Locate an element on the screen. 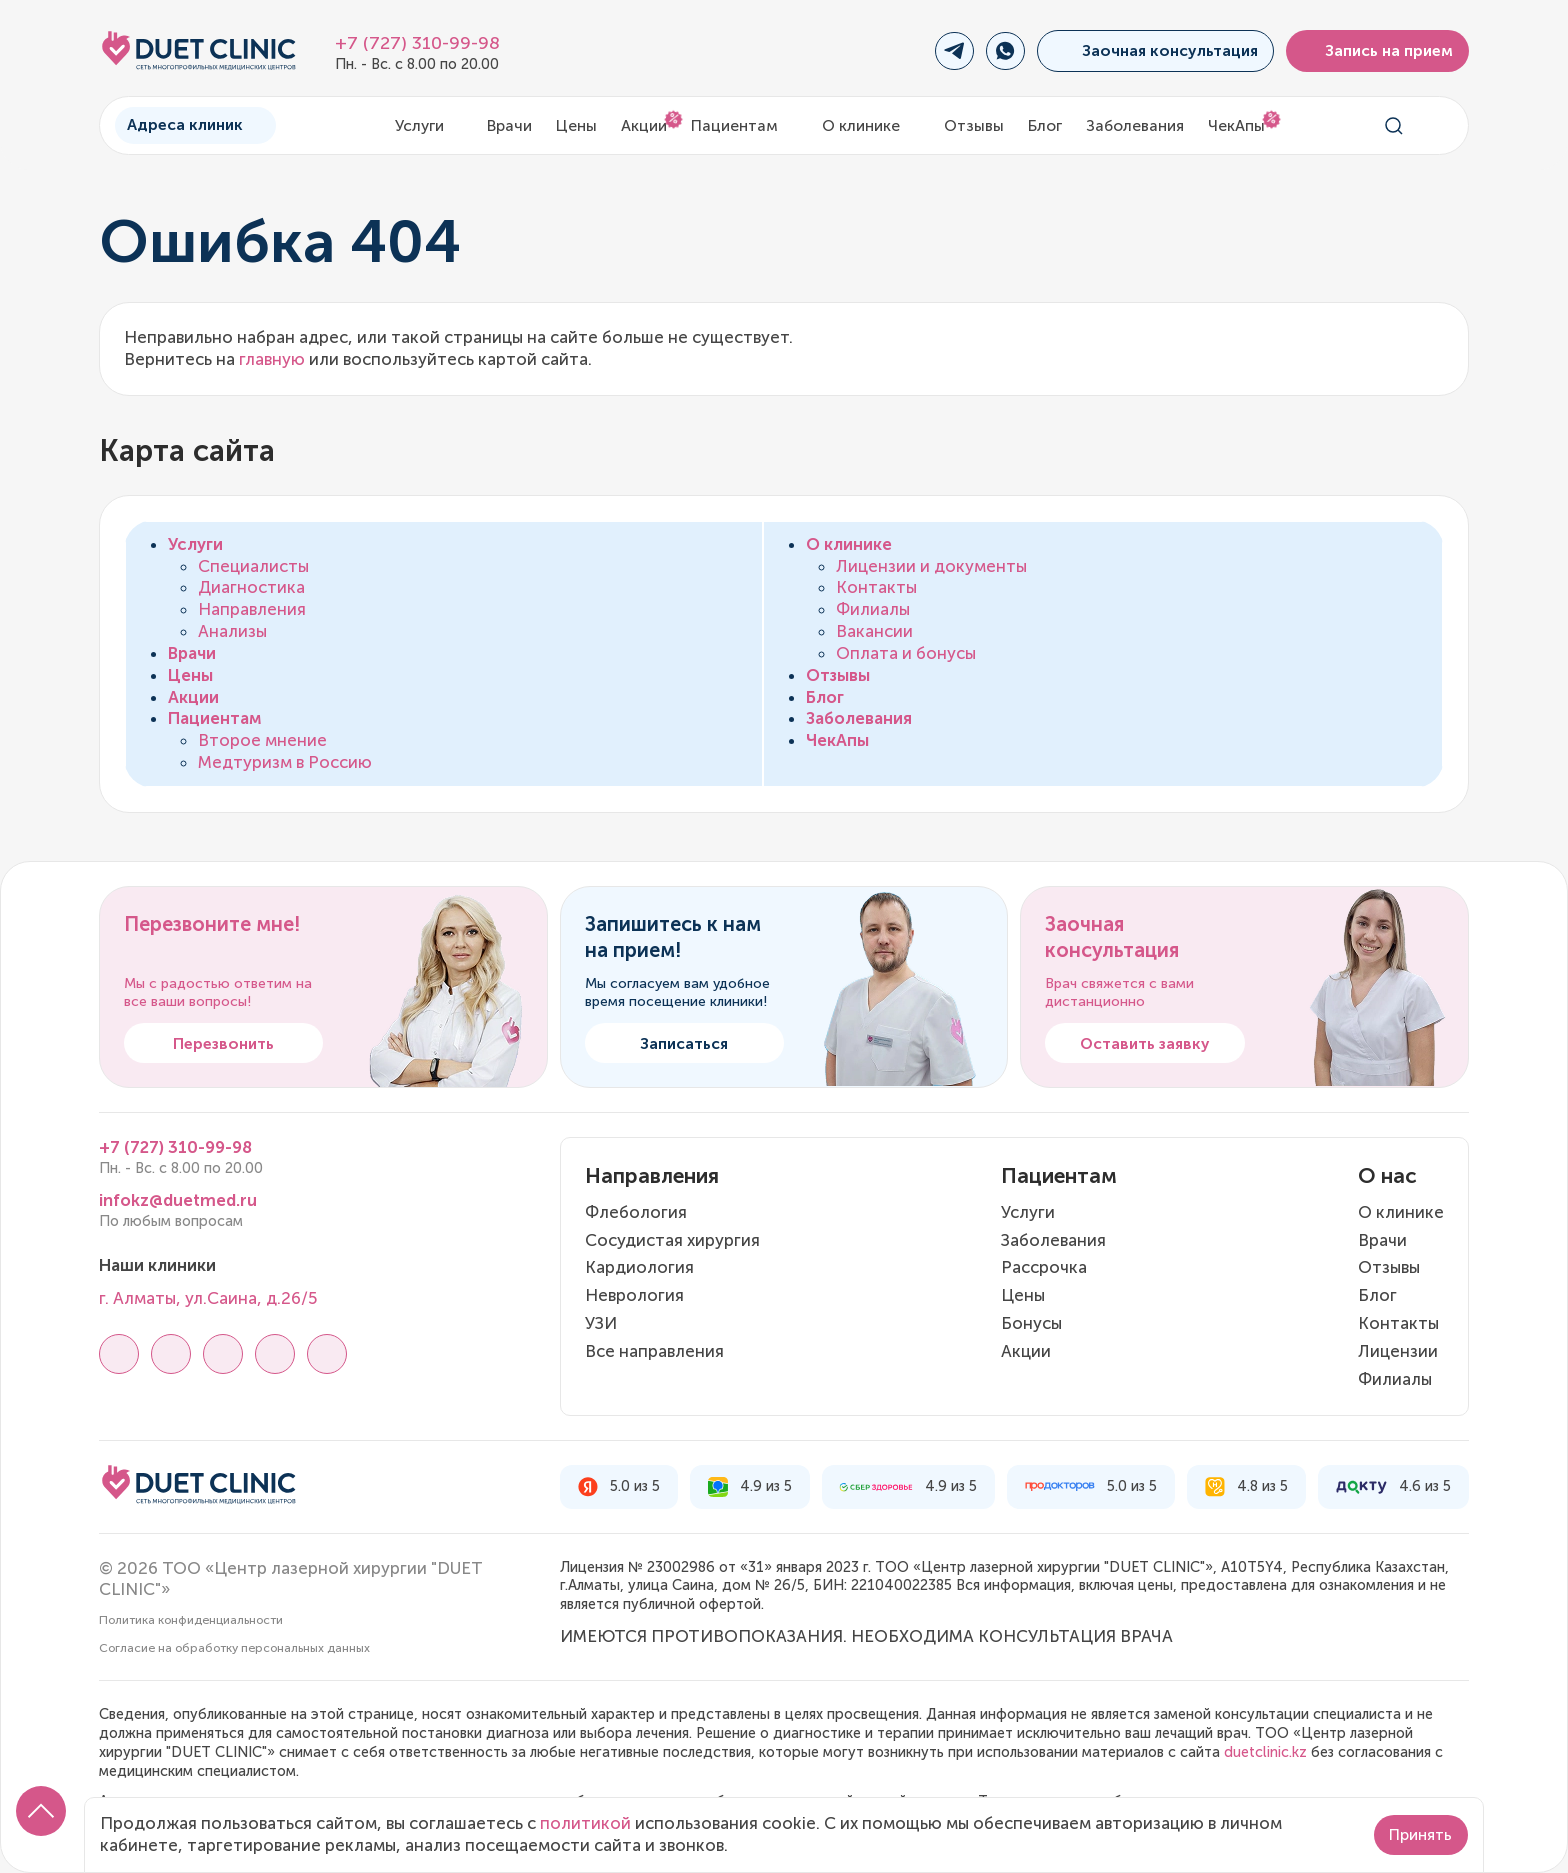 The image size is (1568, 1873). Лицензии is located at coordinates (1398, 1351).